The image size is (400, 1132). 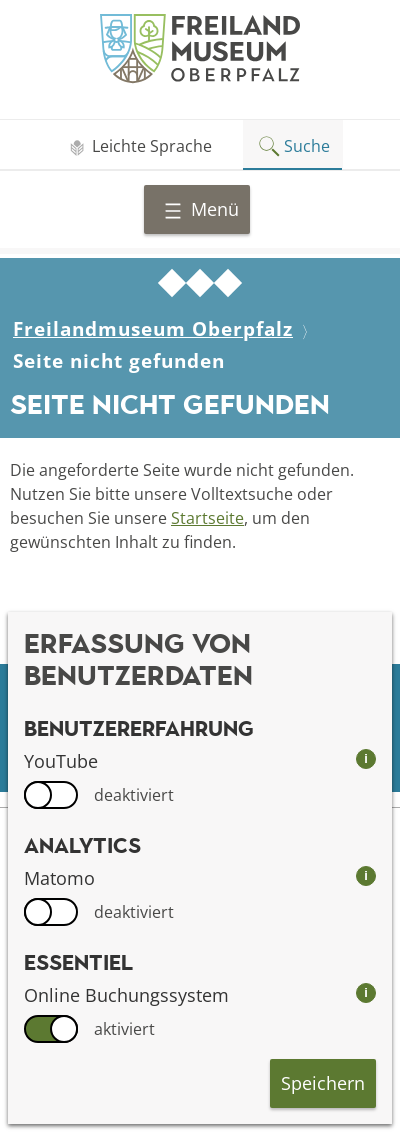 I want to click on Speichern, so click(x=323, y=1083).